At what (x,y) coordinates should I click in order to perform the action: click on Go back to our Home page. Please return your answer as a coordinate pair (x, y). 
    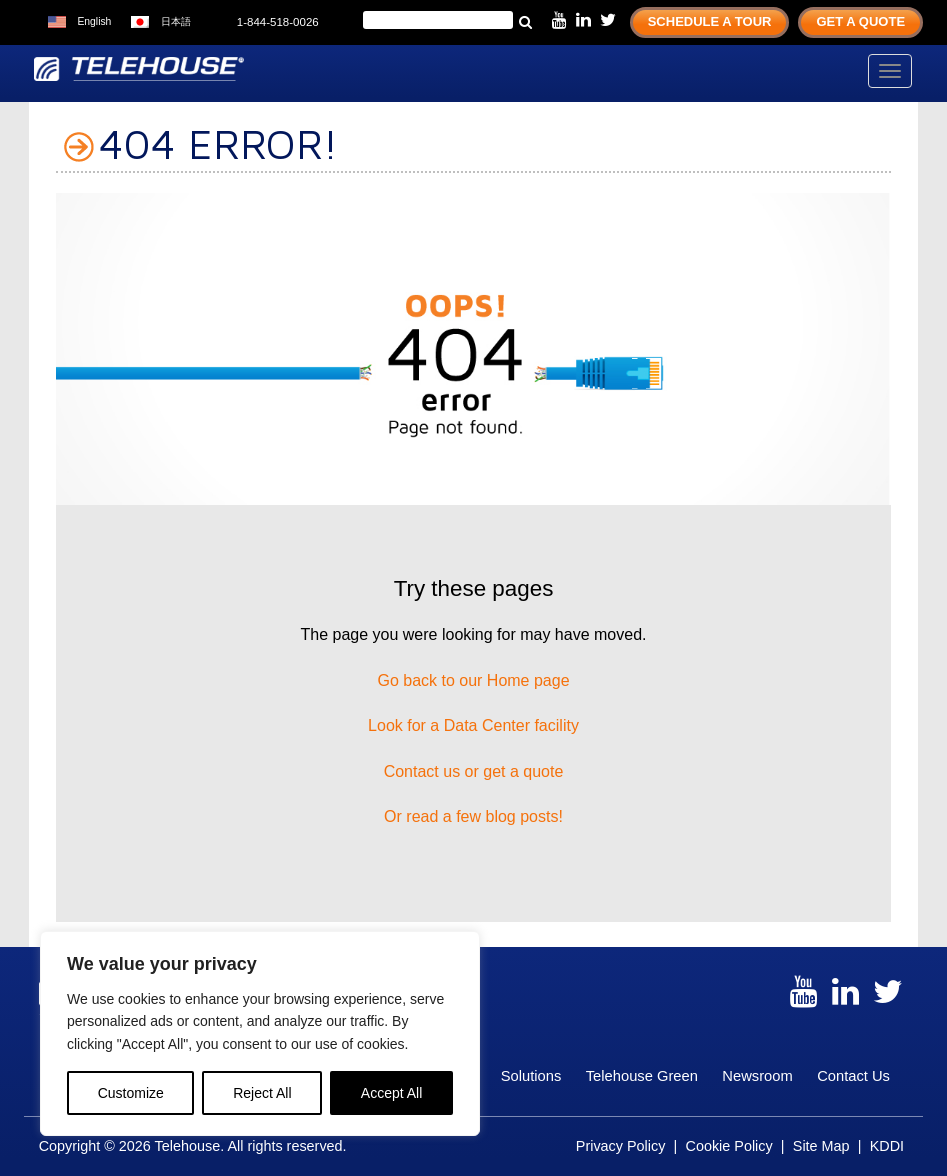
    Looking at the image, I should click on (473, 680).